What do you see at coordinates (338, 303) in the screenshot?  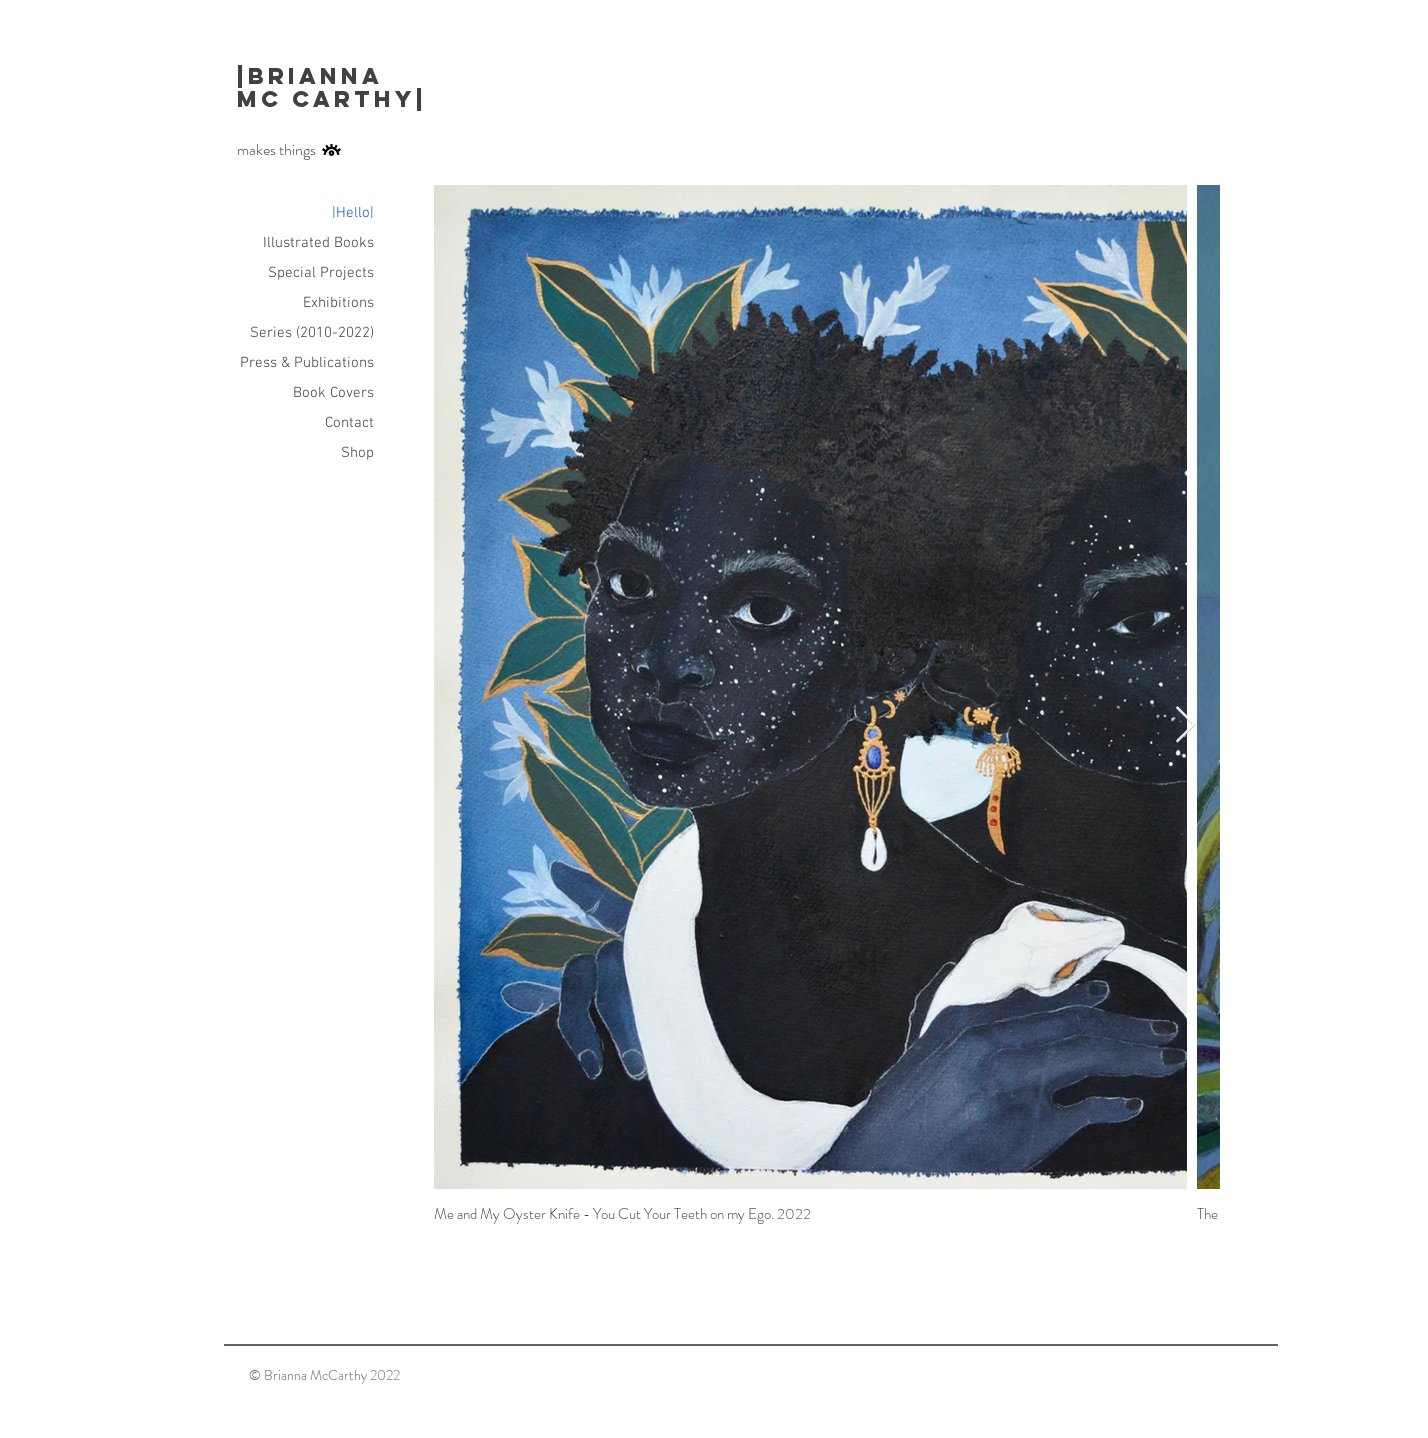 I see `Exhibitions` at bounding box center [338, 303].